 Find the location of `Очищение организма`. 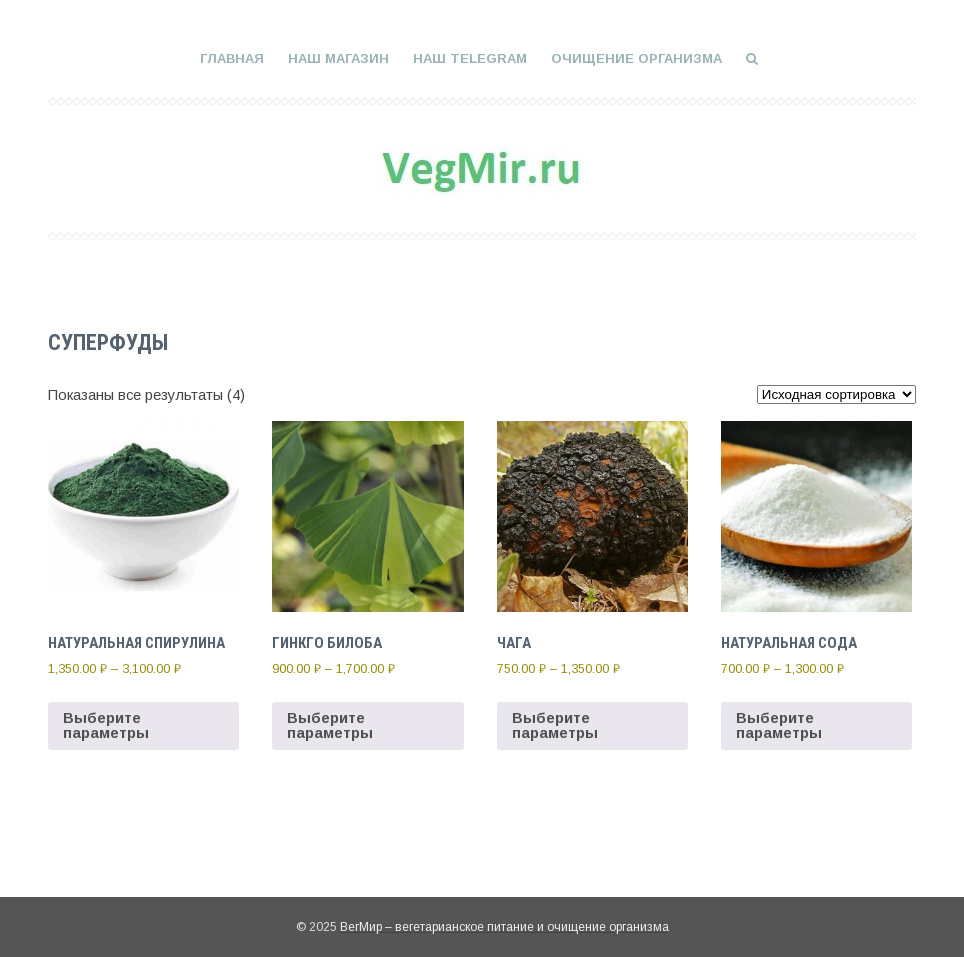

Очищение организма is located at coordinates (636, 58).